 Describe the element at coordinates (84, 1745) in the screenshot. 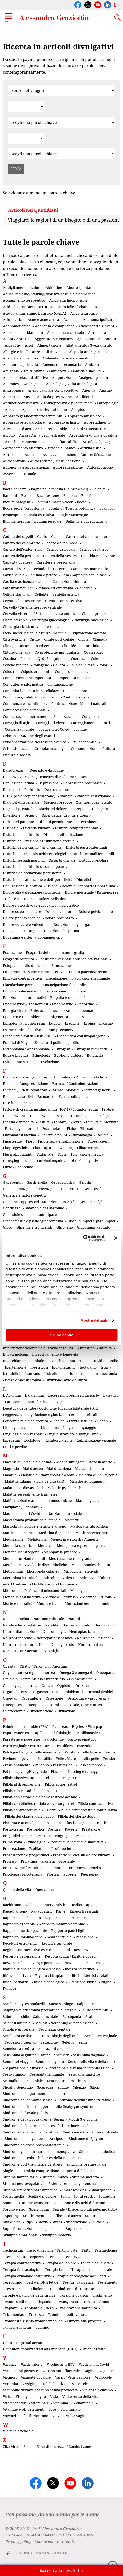

I see `Paternità` at that location.